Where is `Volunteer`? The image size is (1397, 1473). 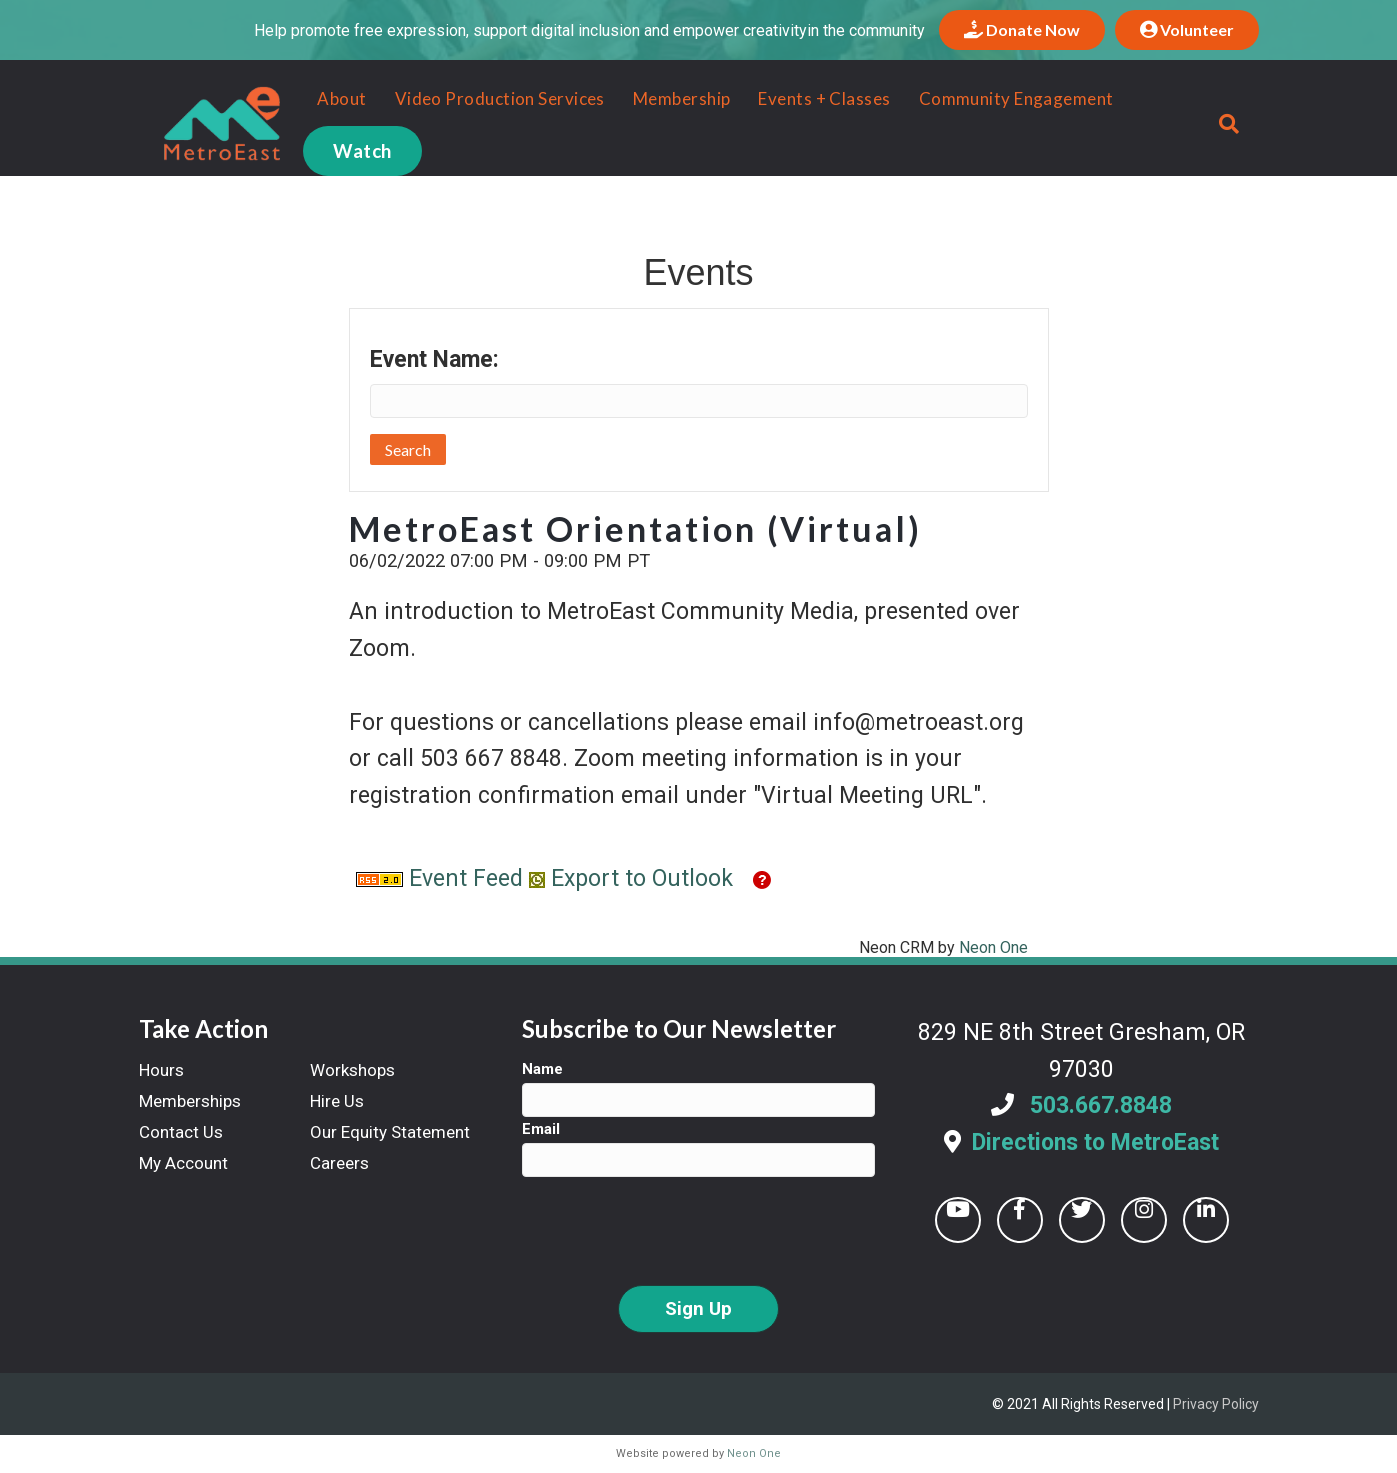
Volunteer is located at coordinates (1187, 29).